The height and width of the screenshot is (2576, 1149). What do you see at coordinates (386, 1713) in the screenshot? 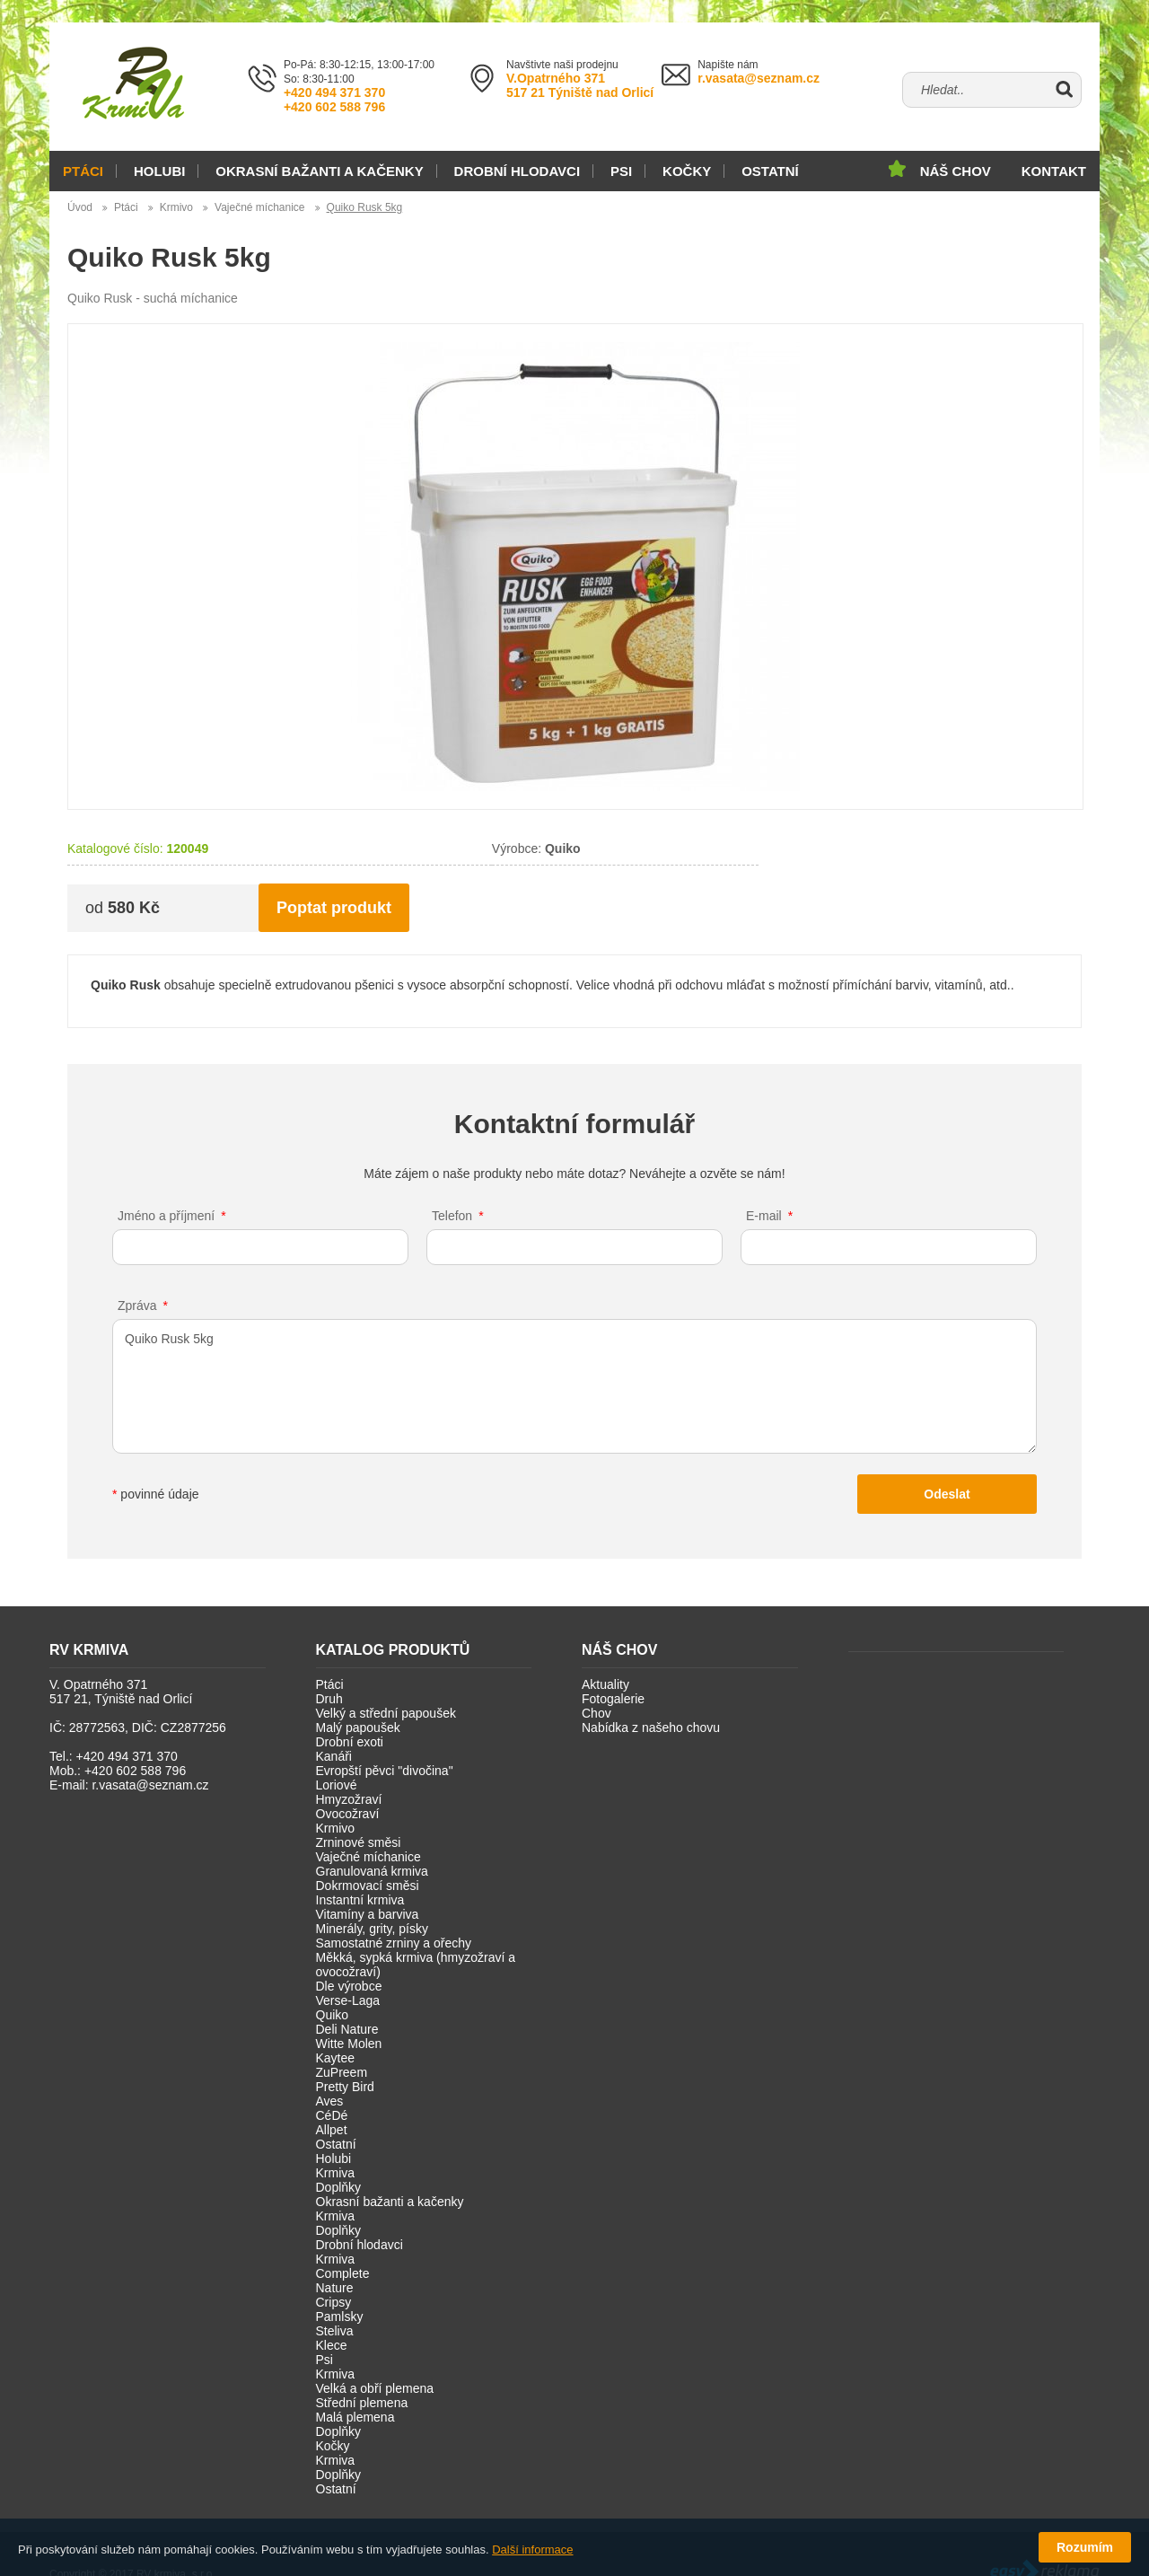
I see `Velký a střední papoušek` at bounding box center [386, 1713].